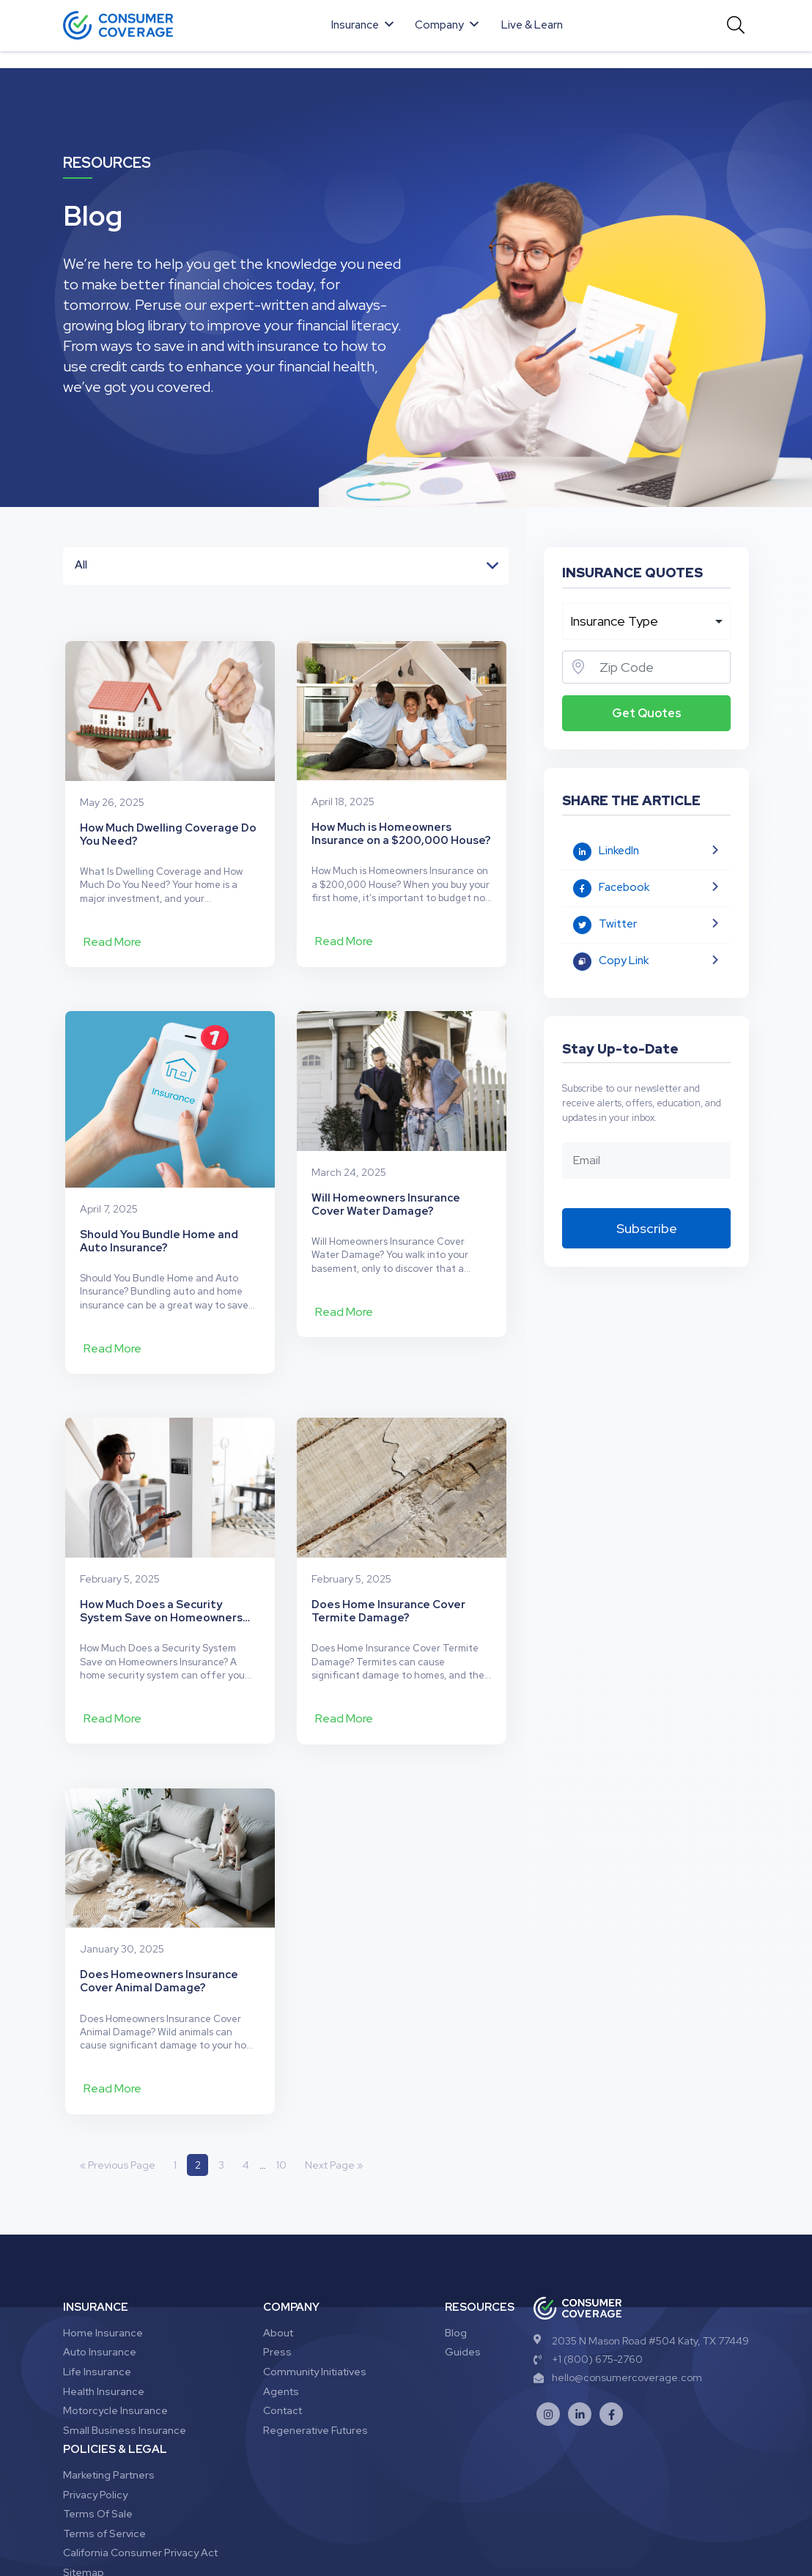  What do you see at coordinates (385, 1174) in the screenshot?
I see `Will Homeowners Insurance Cover Water Damage?` at bounding box center [385, 1174].